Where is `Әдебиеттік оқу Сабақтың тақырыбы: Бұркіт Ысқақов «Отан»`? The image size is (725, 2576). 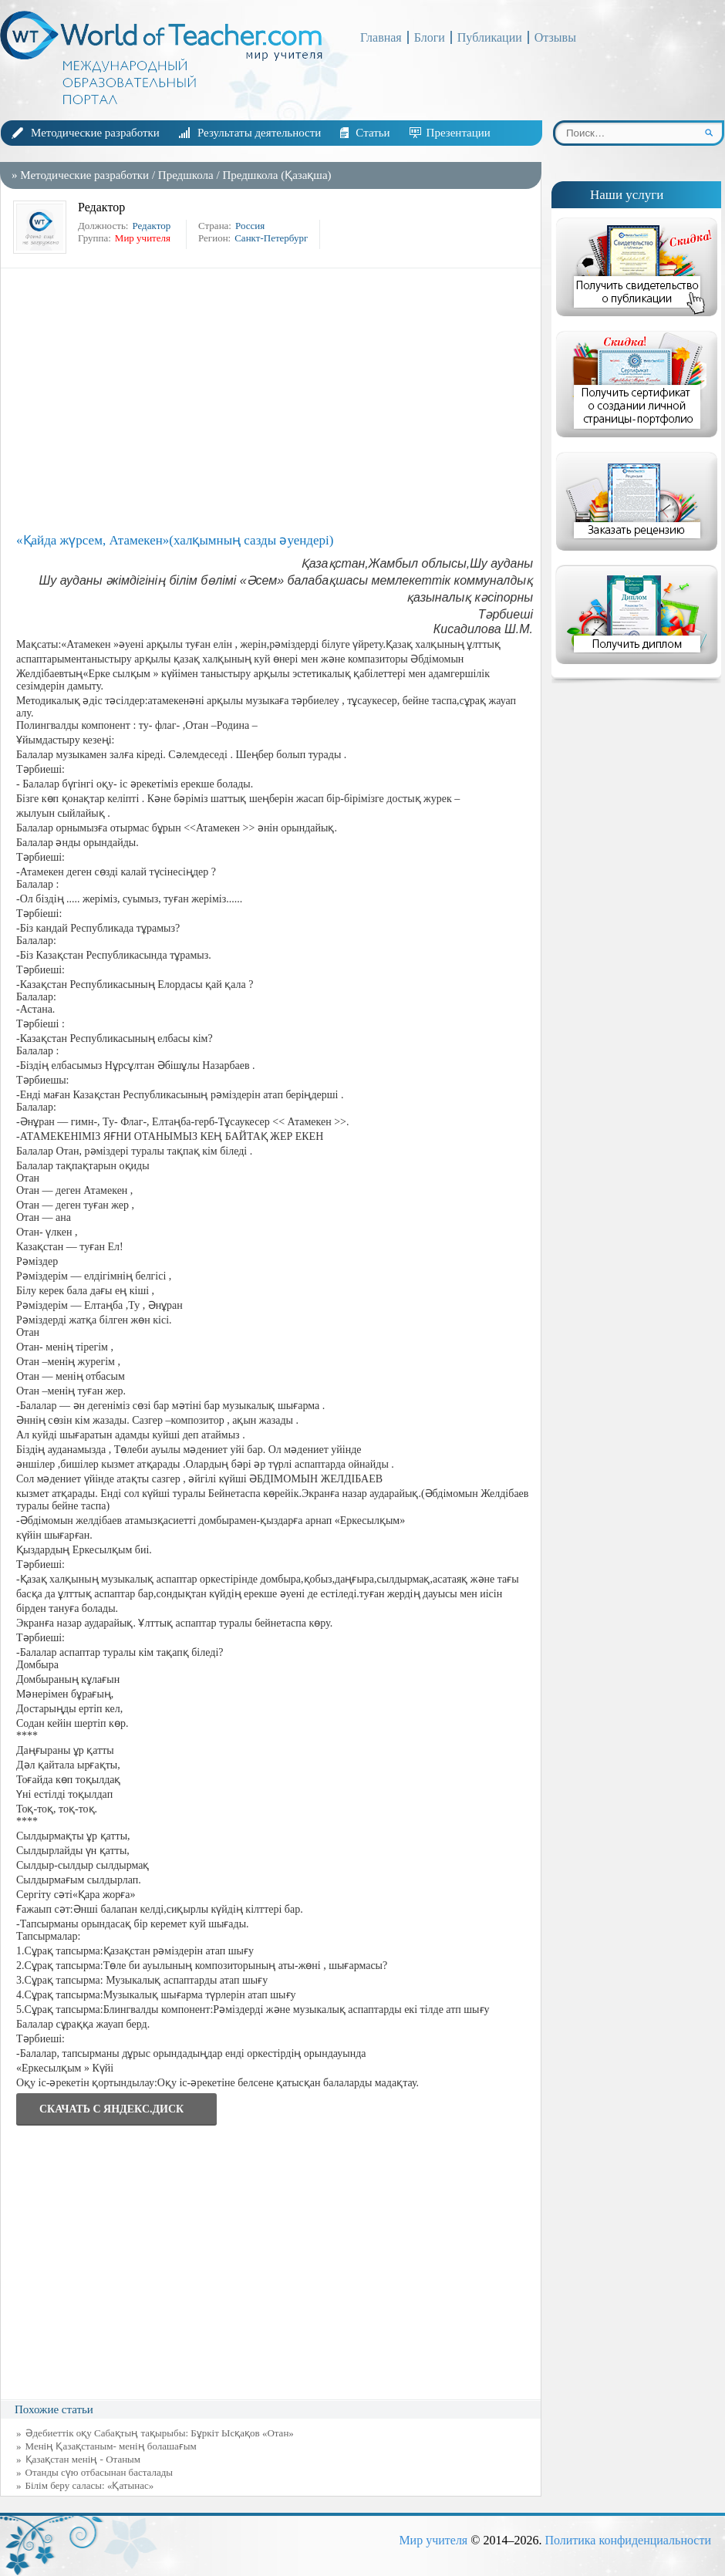 Әдебиеттік оқу Сабақтың тақырыбы: Бұркіт Ысқақов «Отан» is located at coordinates (159, 2433).